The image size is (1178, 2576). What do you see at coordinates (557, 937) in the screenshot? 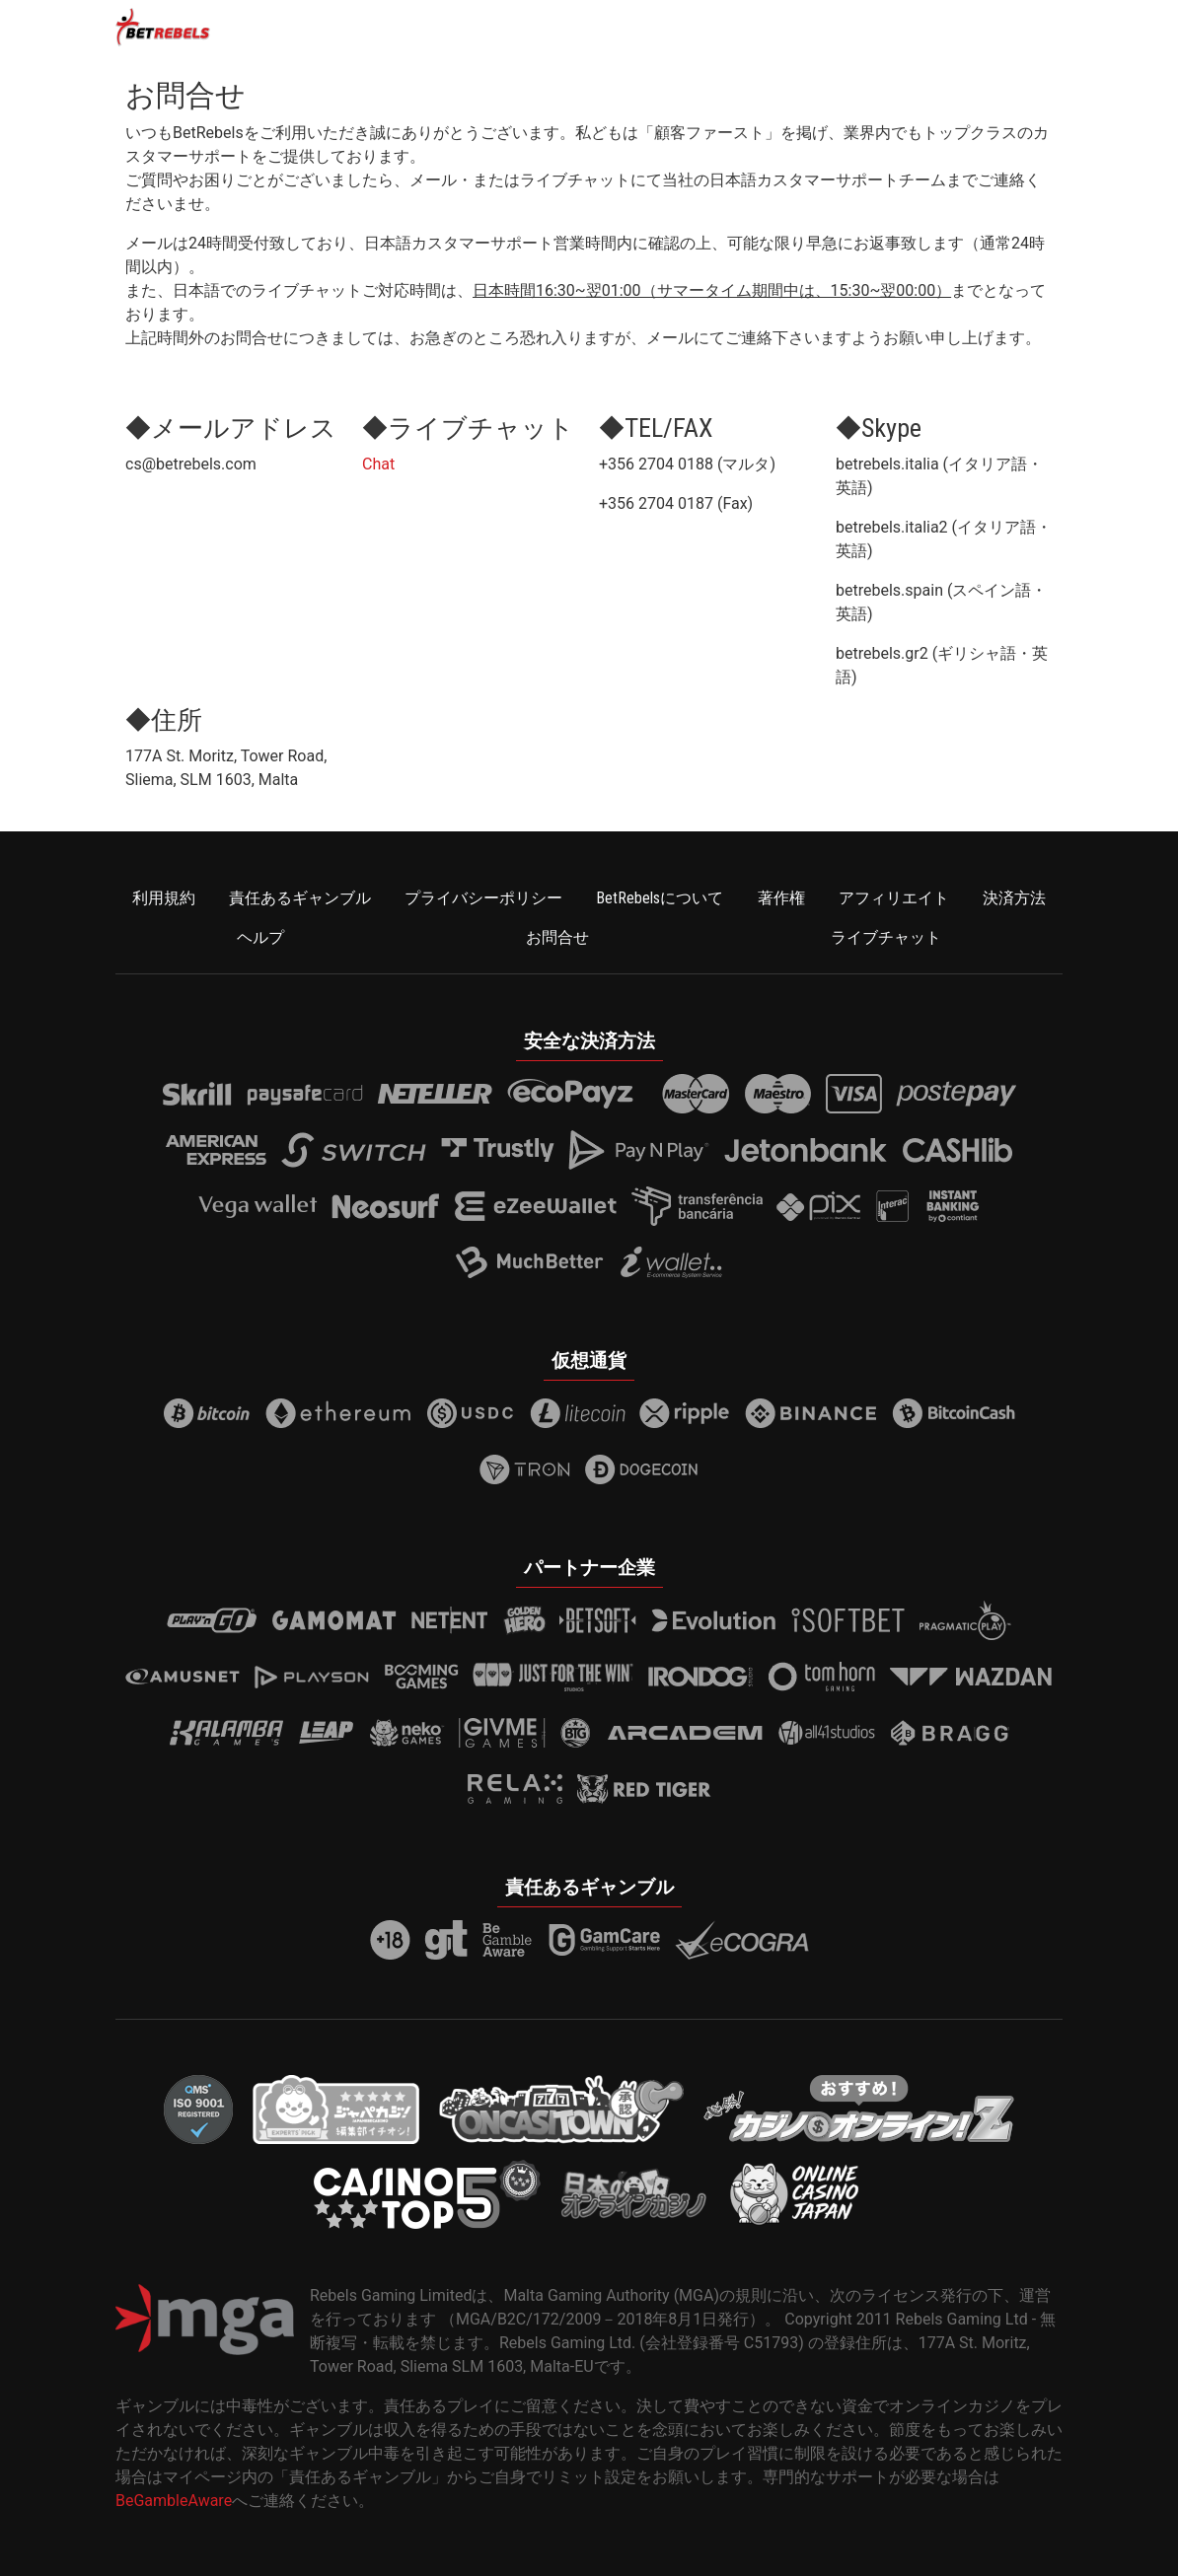
I see `お問合せ` at bounding box center [557, 937].